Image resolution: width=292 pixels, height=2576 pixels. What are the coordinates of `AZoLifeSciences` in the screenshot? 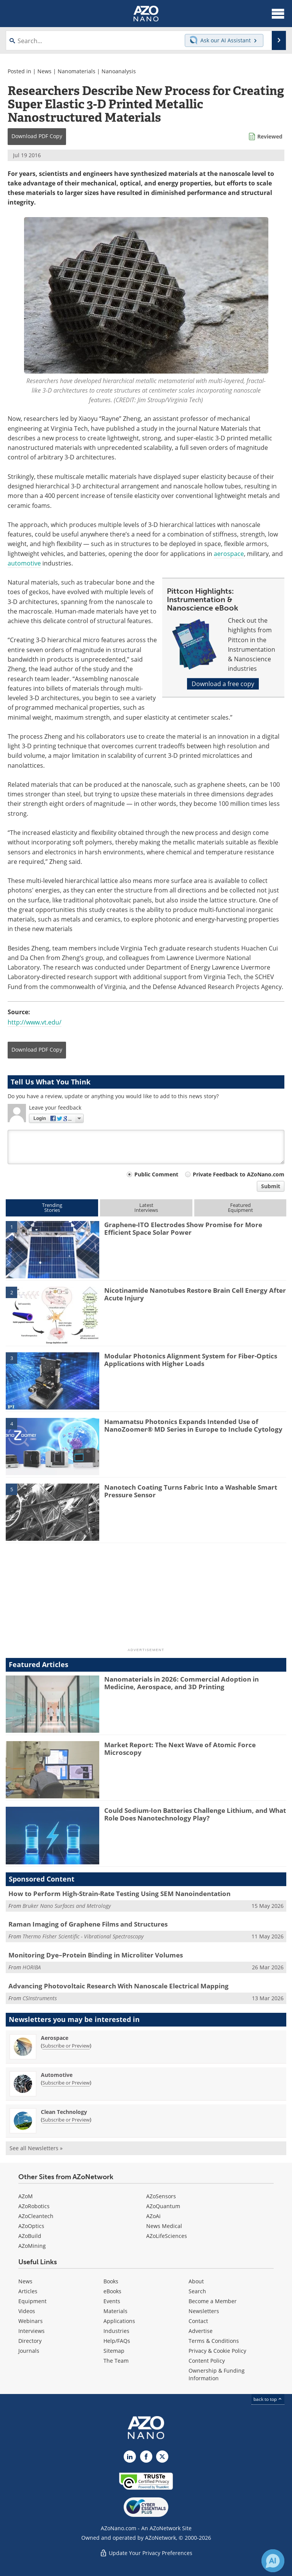 It's located at (166, 2235).